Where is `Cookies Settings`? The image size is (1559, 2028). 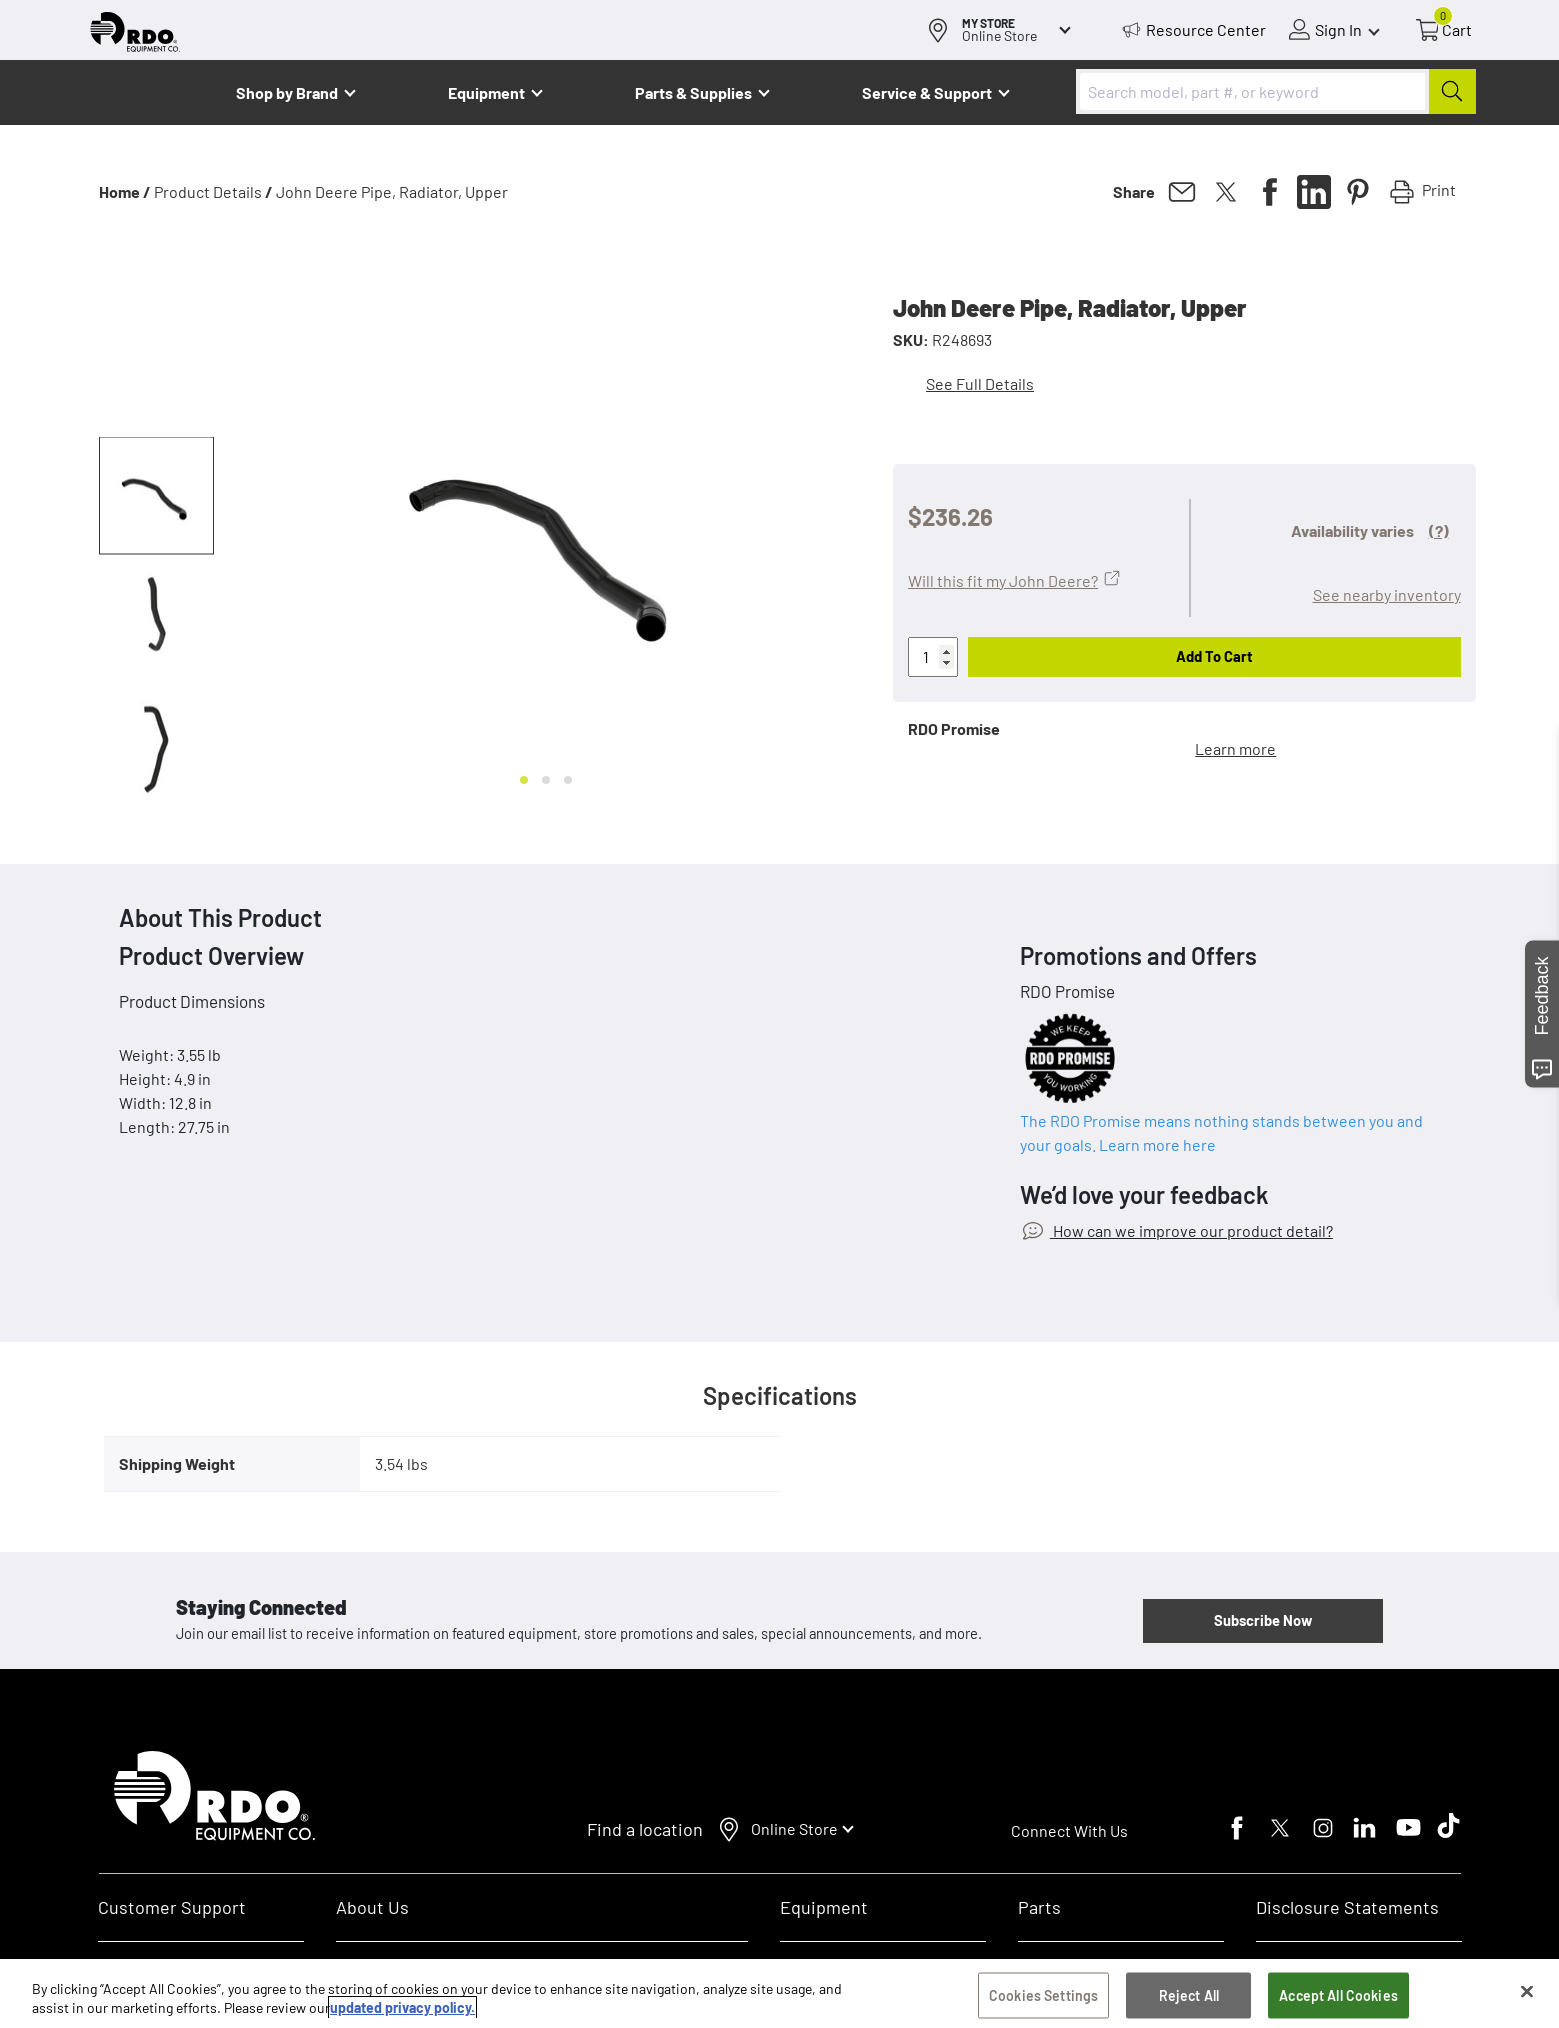
Cookies Settings is located at coordinates (1043, 1995).